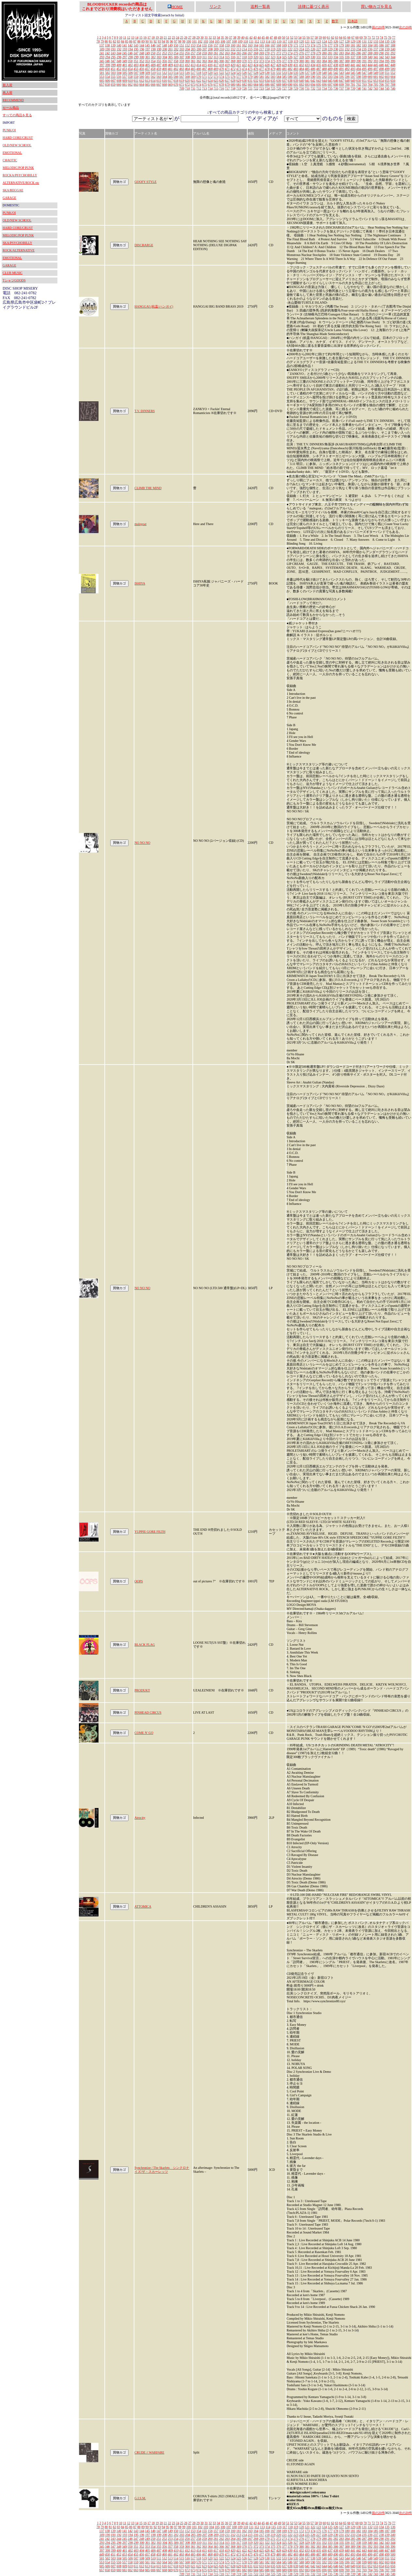  What do you see at coordinates (330, 65) in the screenshot?
I see `437` at bounding box center [330, 65].